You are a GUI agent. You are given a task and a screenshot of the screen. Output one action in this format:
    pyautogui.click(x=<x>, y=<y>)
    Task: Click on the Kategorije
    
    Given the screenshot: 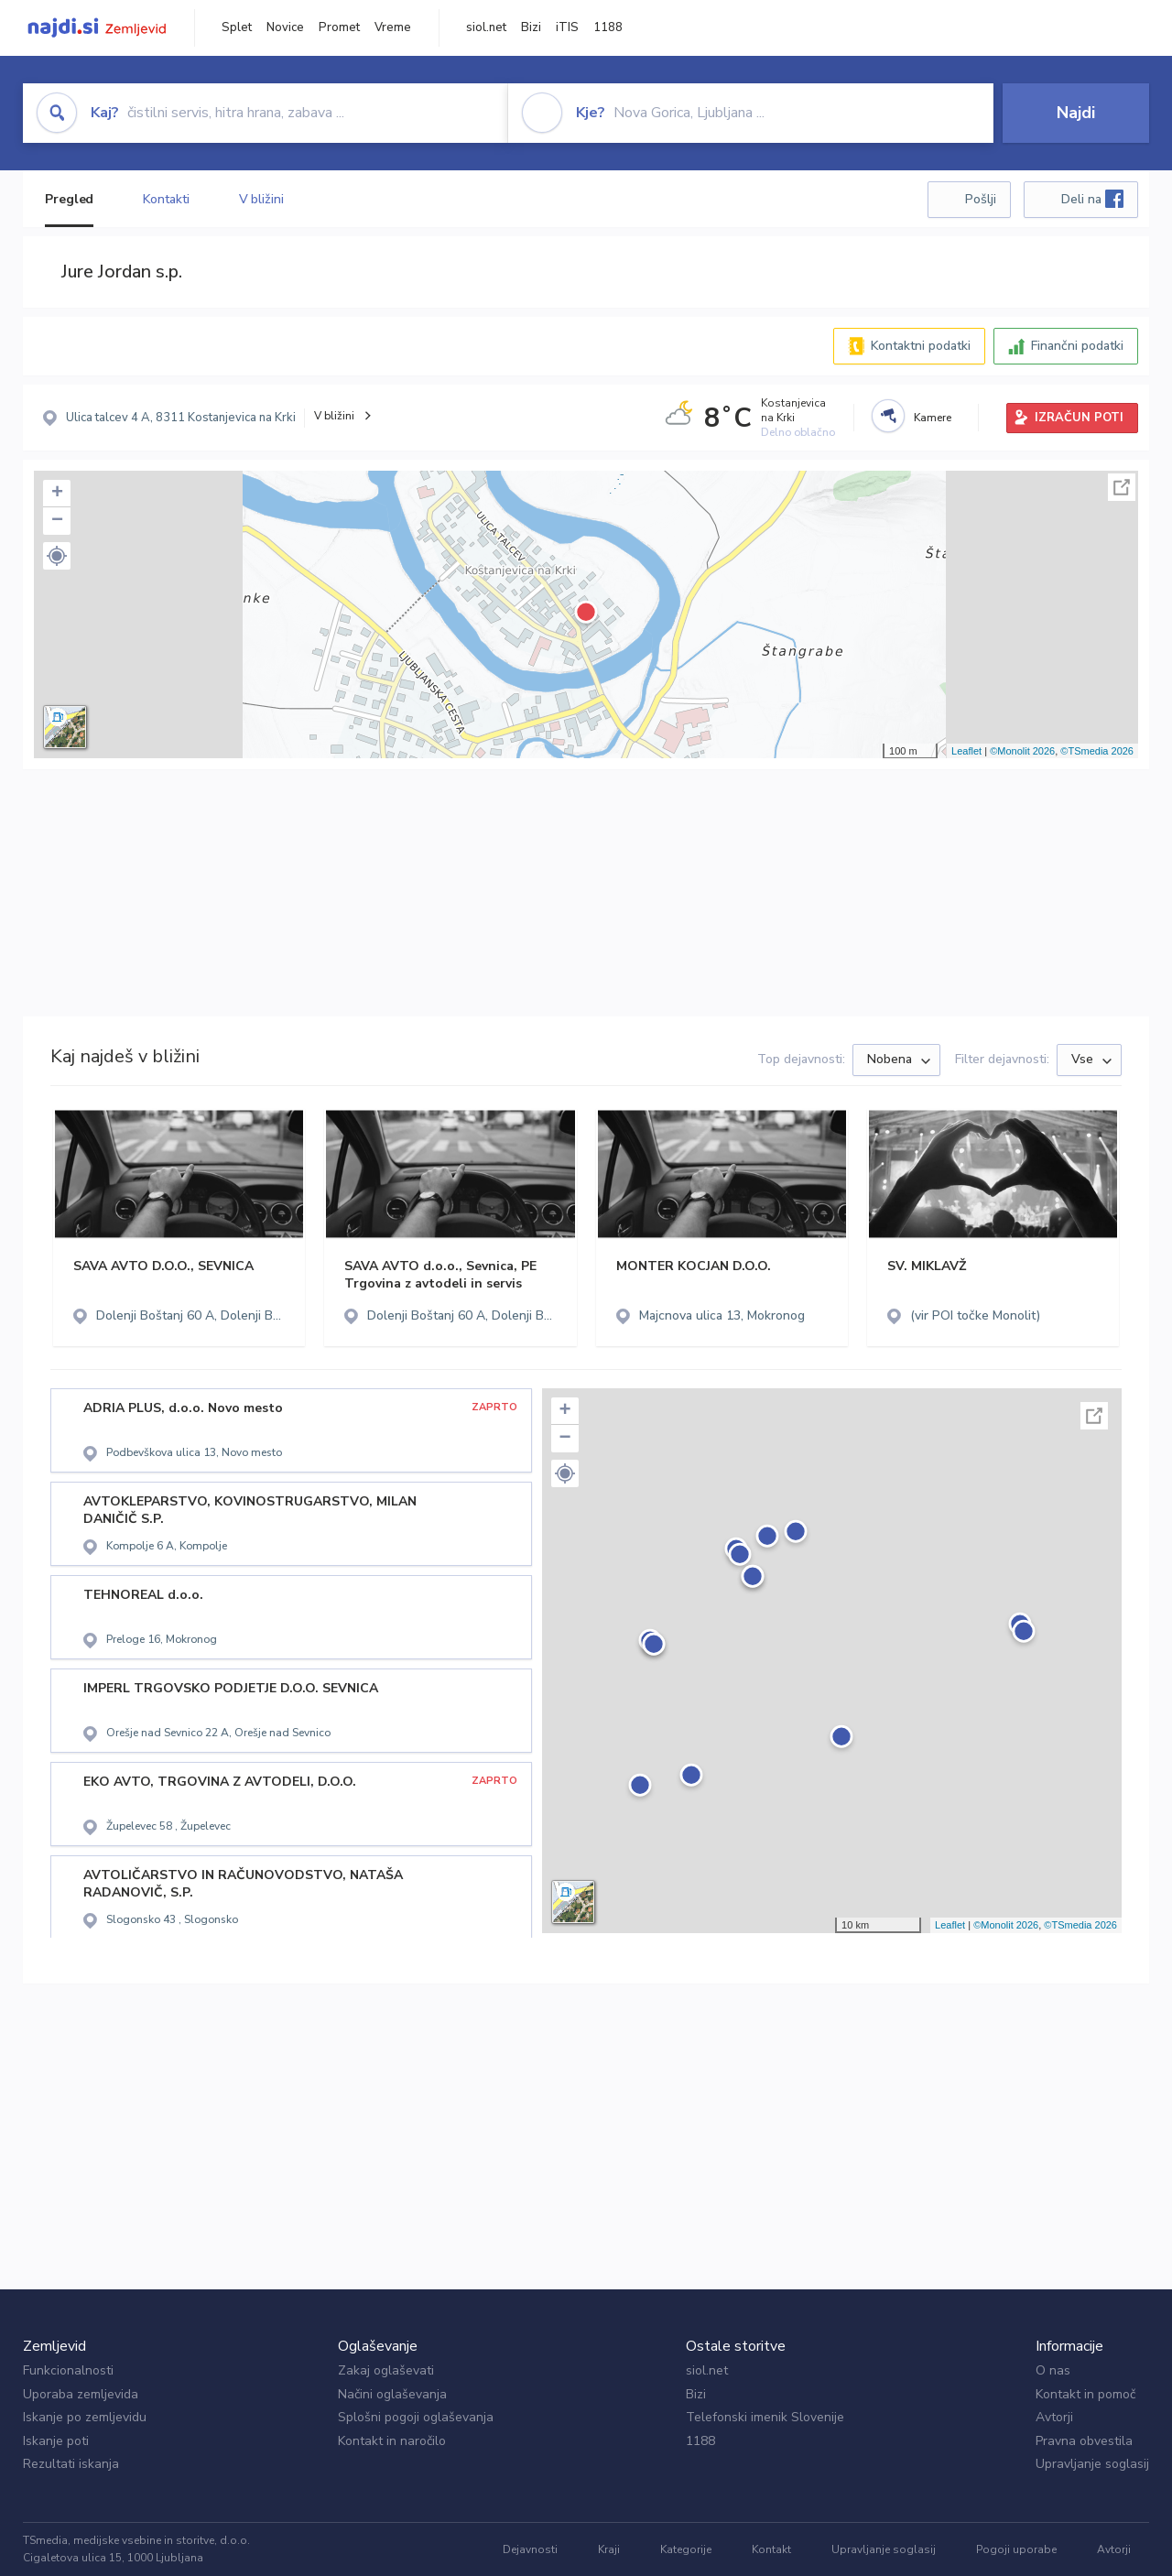 What is the action you would take?
    pyautogui.click(x=685, y=2549)
    